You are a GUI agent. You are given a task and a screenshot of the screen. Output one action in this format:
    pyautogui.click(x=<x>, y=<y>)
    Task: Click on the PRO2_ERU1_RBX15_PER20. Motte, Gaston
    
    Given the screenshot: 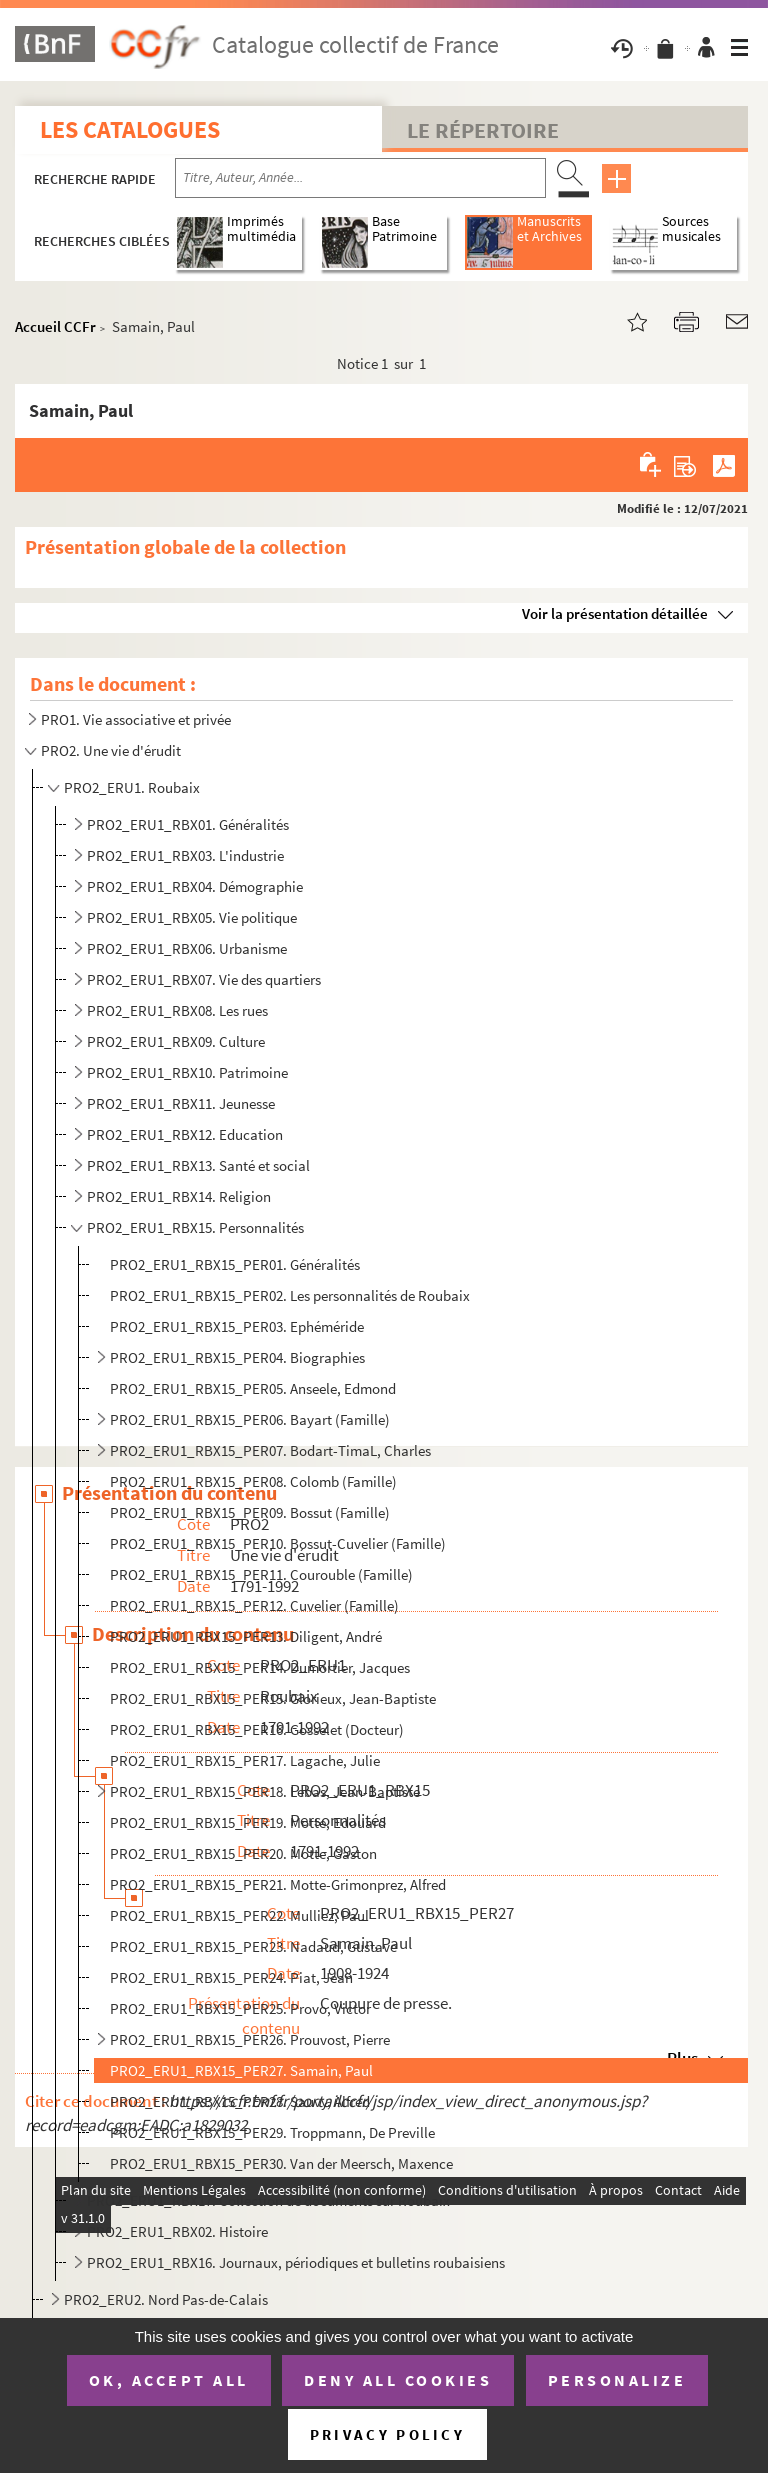 What is the action you would take?
    pyautogui.click(x=243, y=1853)
    